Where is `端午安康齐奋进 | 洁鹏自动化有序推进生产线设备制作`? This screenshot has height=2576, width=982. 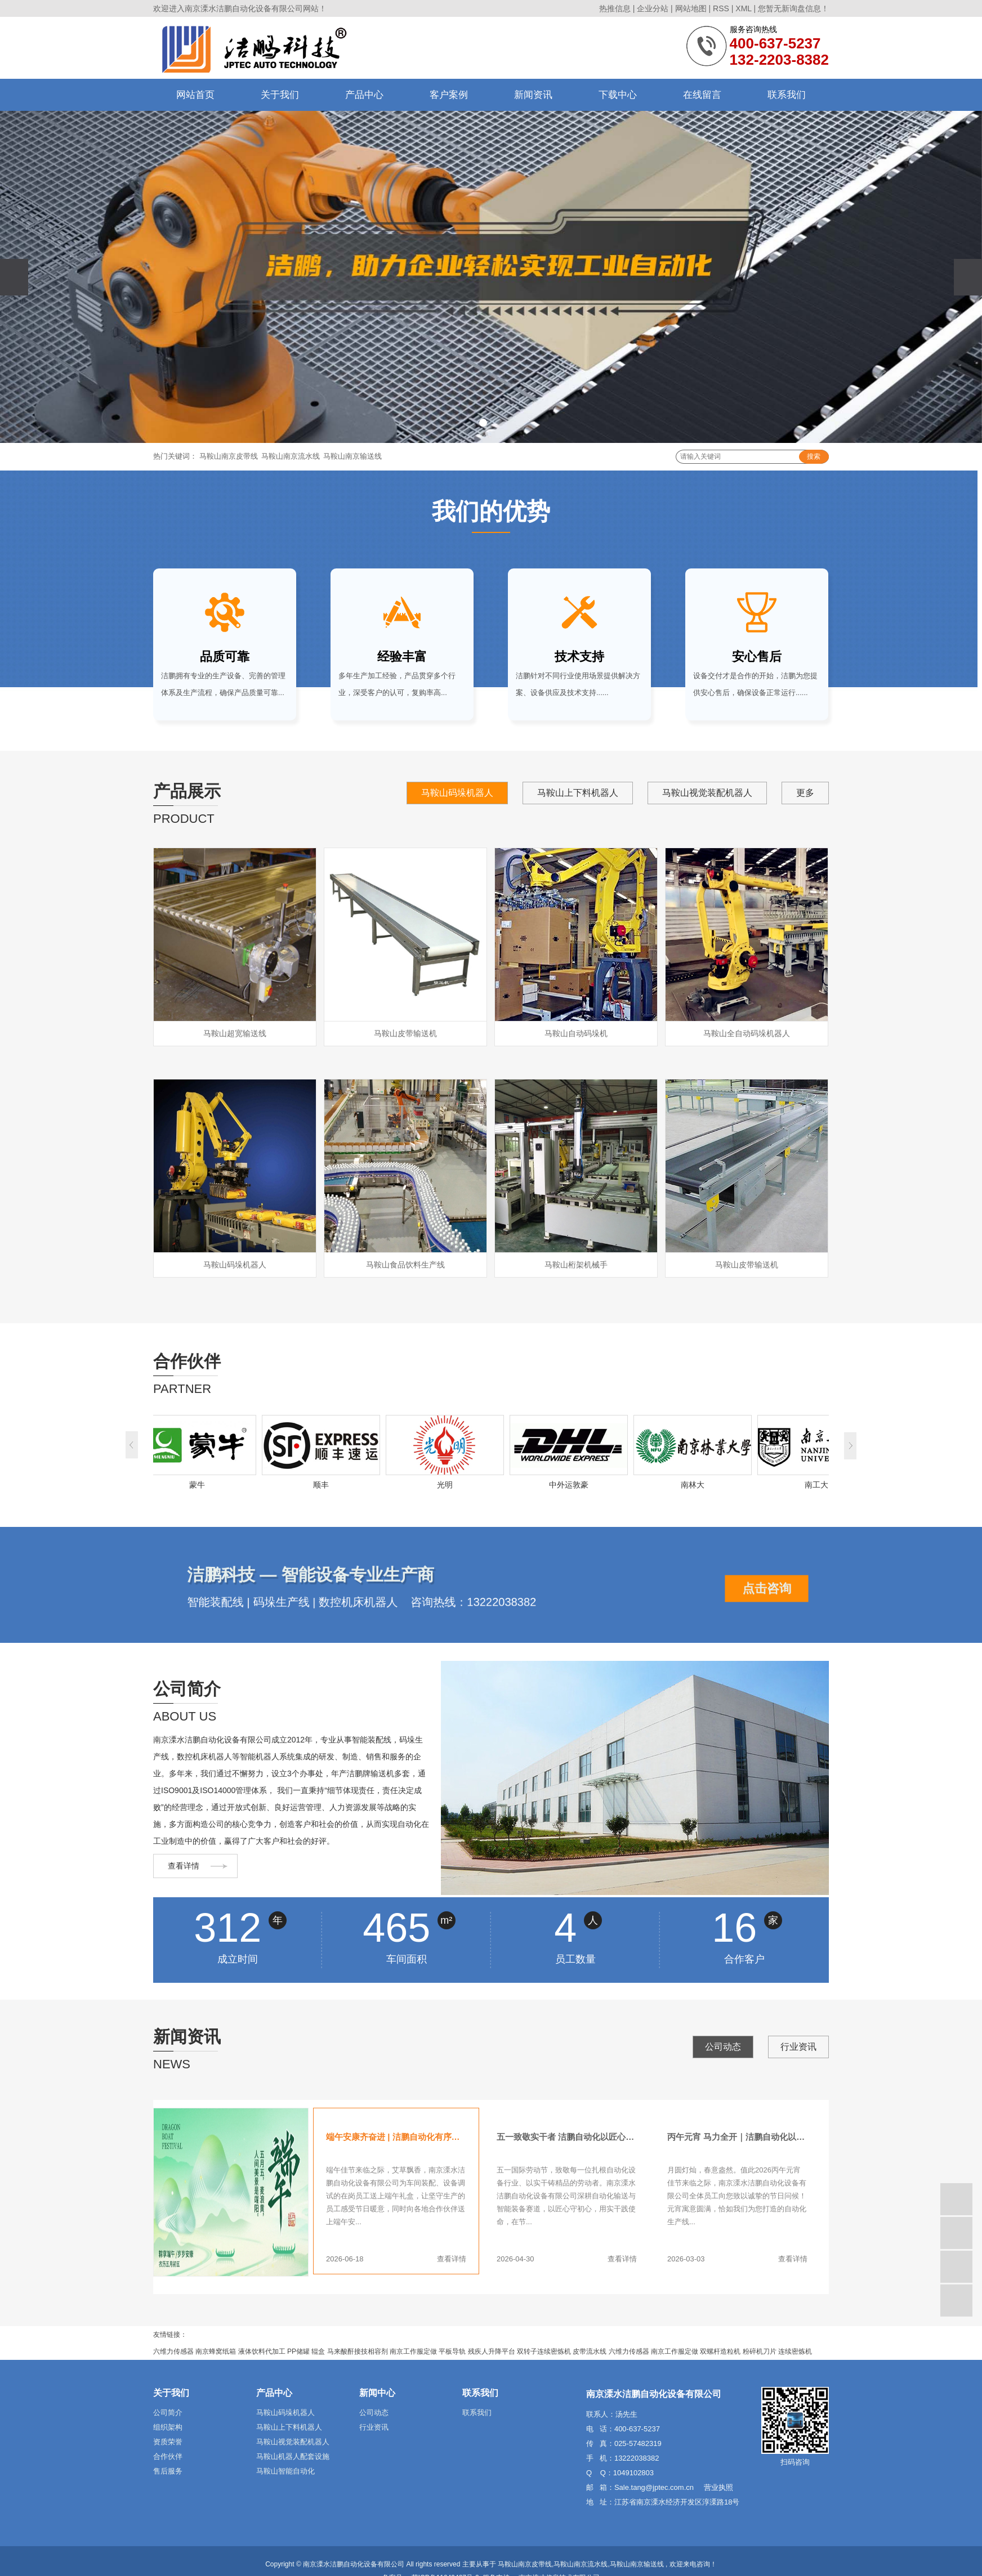
端午安康齐奋进 | 洁鹏自动化有序推进生产线设备制作 is located at coordinates (396, 2137).